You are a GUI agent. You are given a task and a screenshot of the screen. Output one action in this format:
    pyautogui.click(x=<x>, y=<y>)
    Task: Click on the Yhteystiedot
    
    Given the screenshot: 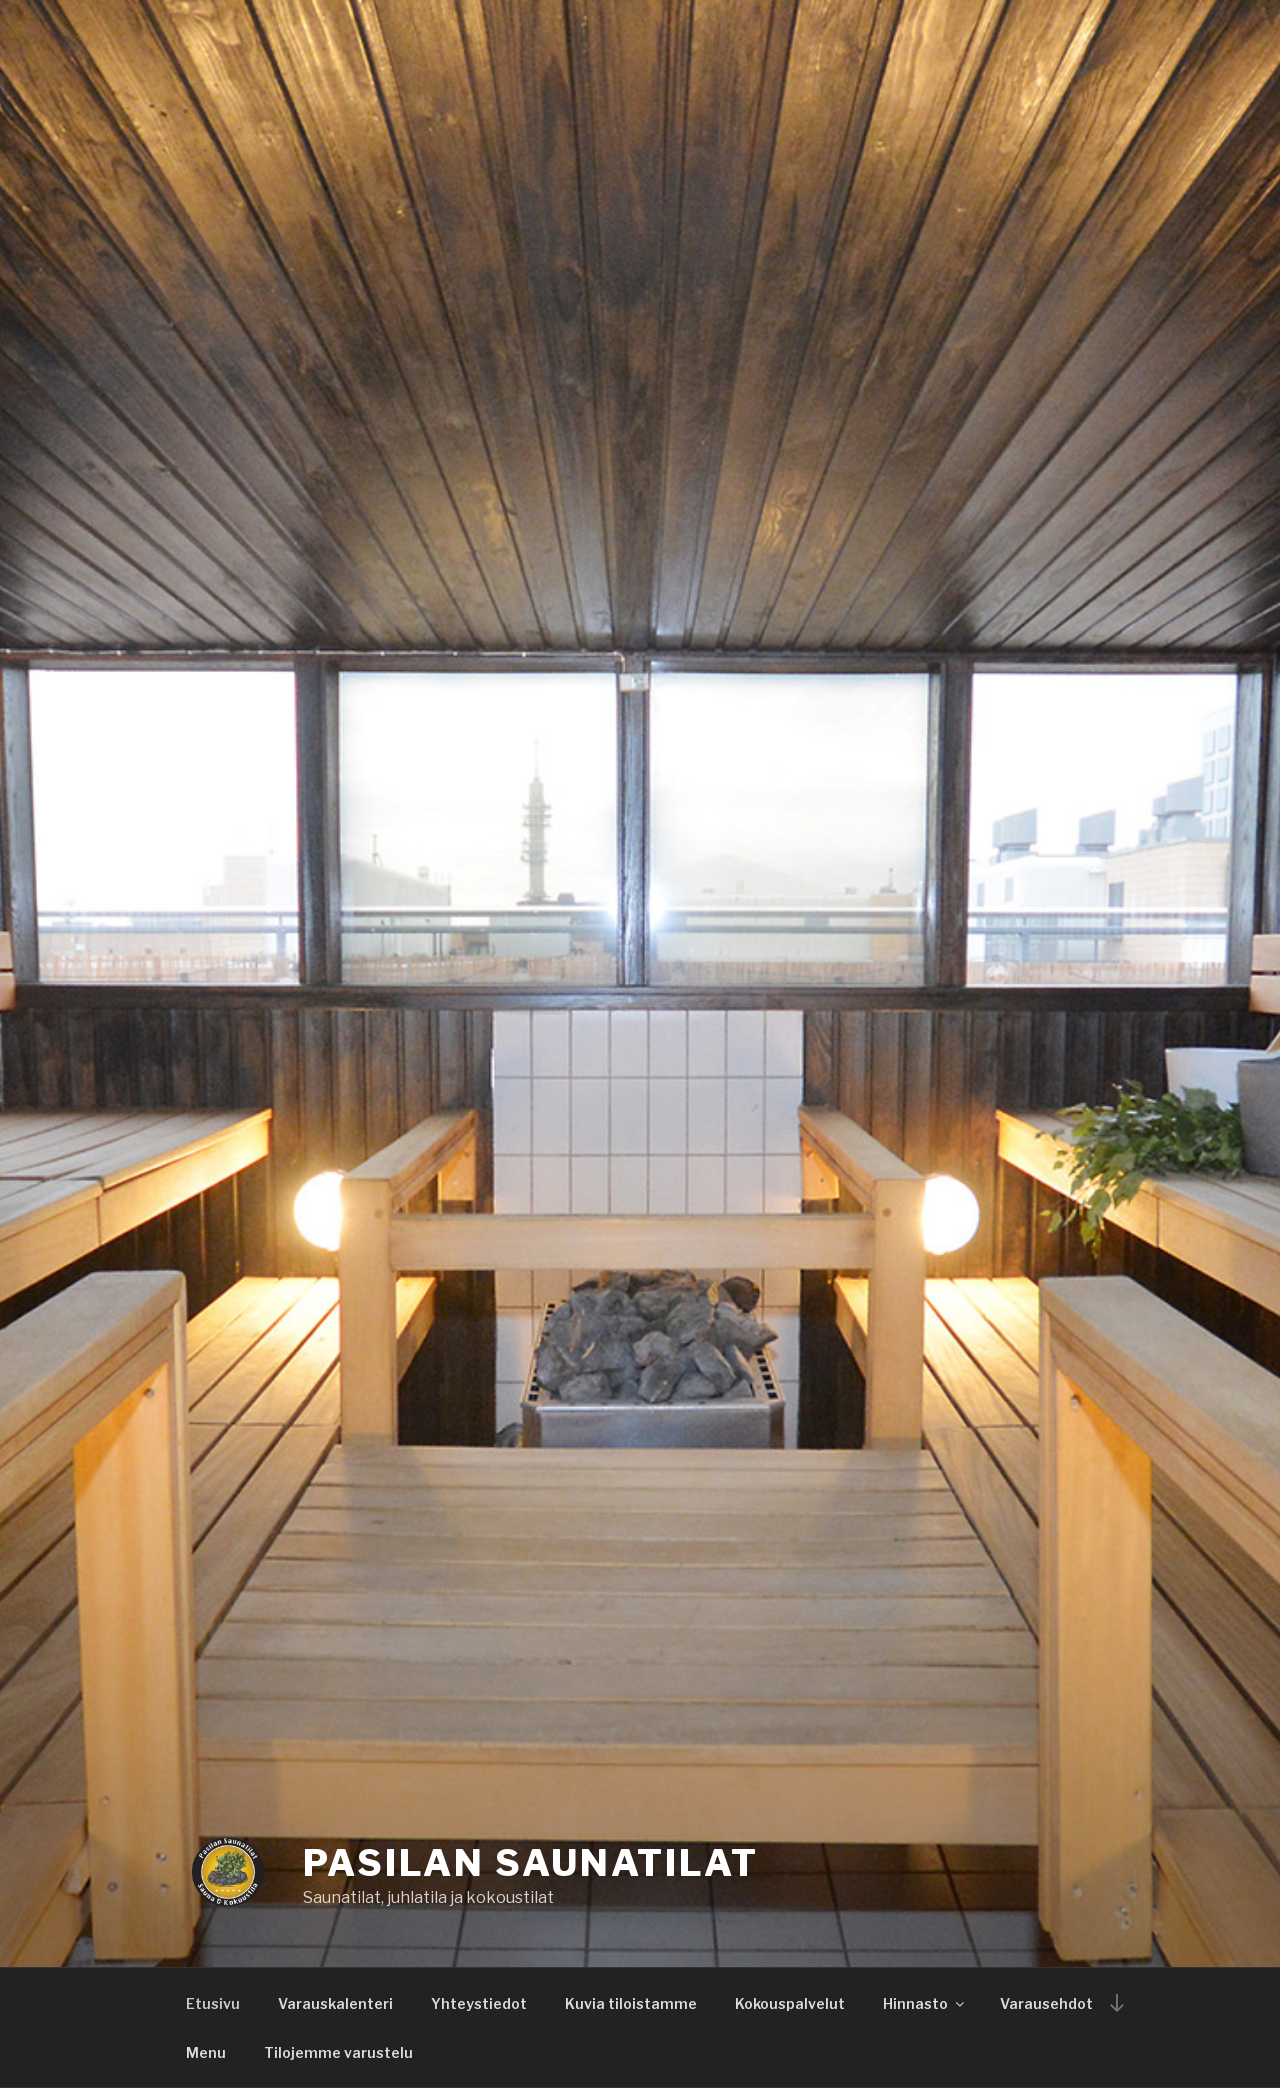 What is the action you would take?
    pyautogui.click(x=479, y=2003)
    